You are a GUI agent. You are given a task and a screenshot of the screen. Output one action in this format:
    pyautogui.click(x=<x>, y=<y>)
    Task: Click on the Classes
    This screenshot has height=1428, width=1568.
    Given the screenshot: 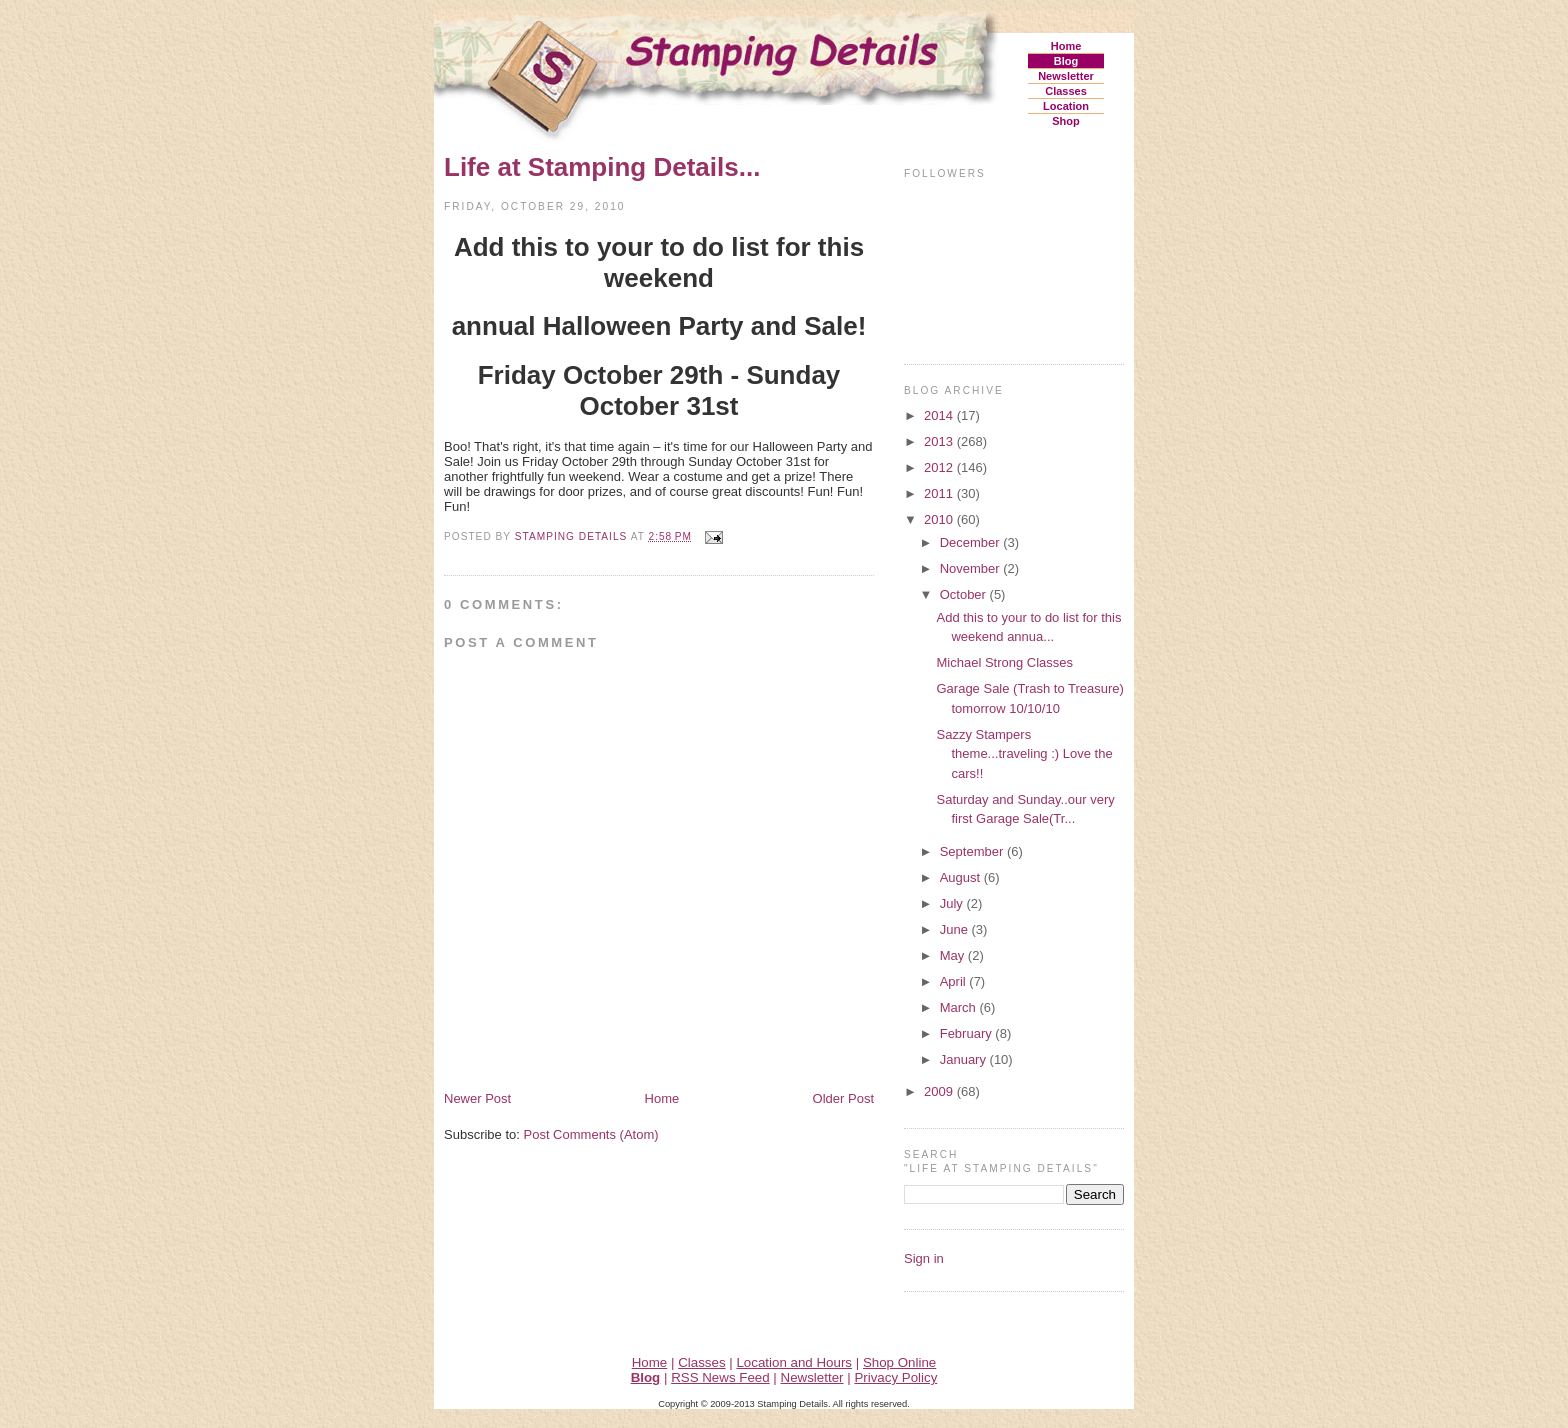 What is the action you would take?
    pyautogui.click(x=1066, y=91)
    